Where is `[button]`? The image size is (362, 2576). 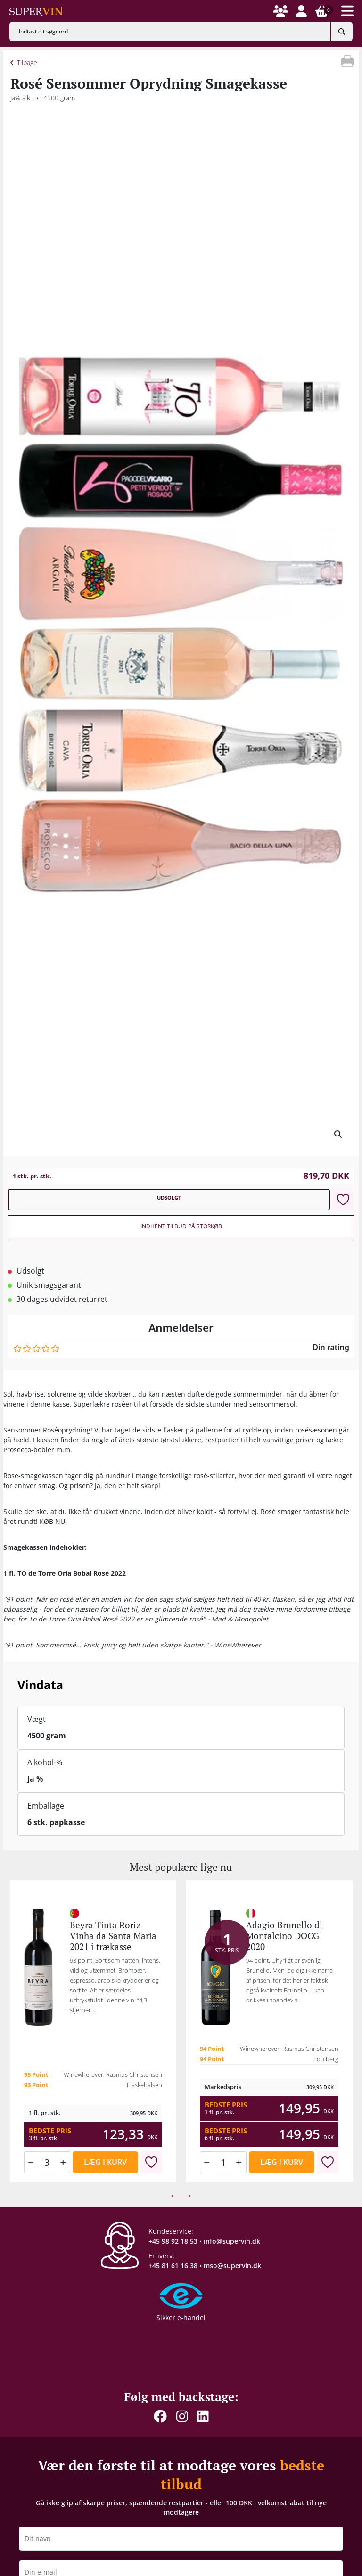
[button] is located at coordinates (280, 11).